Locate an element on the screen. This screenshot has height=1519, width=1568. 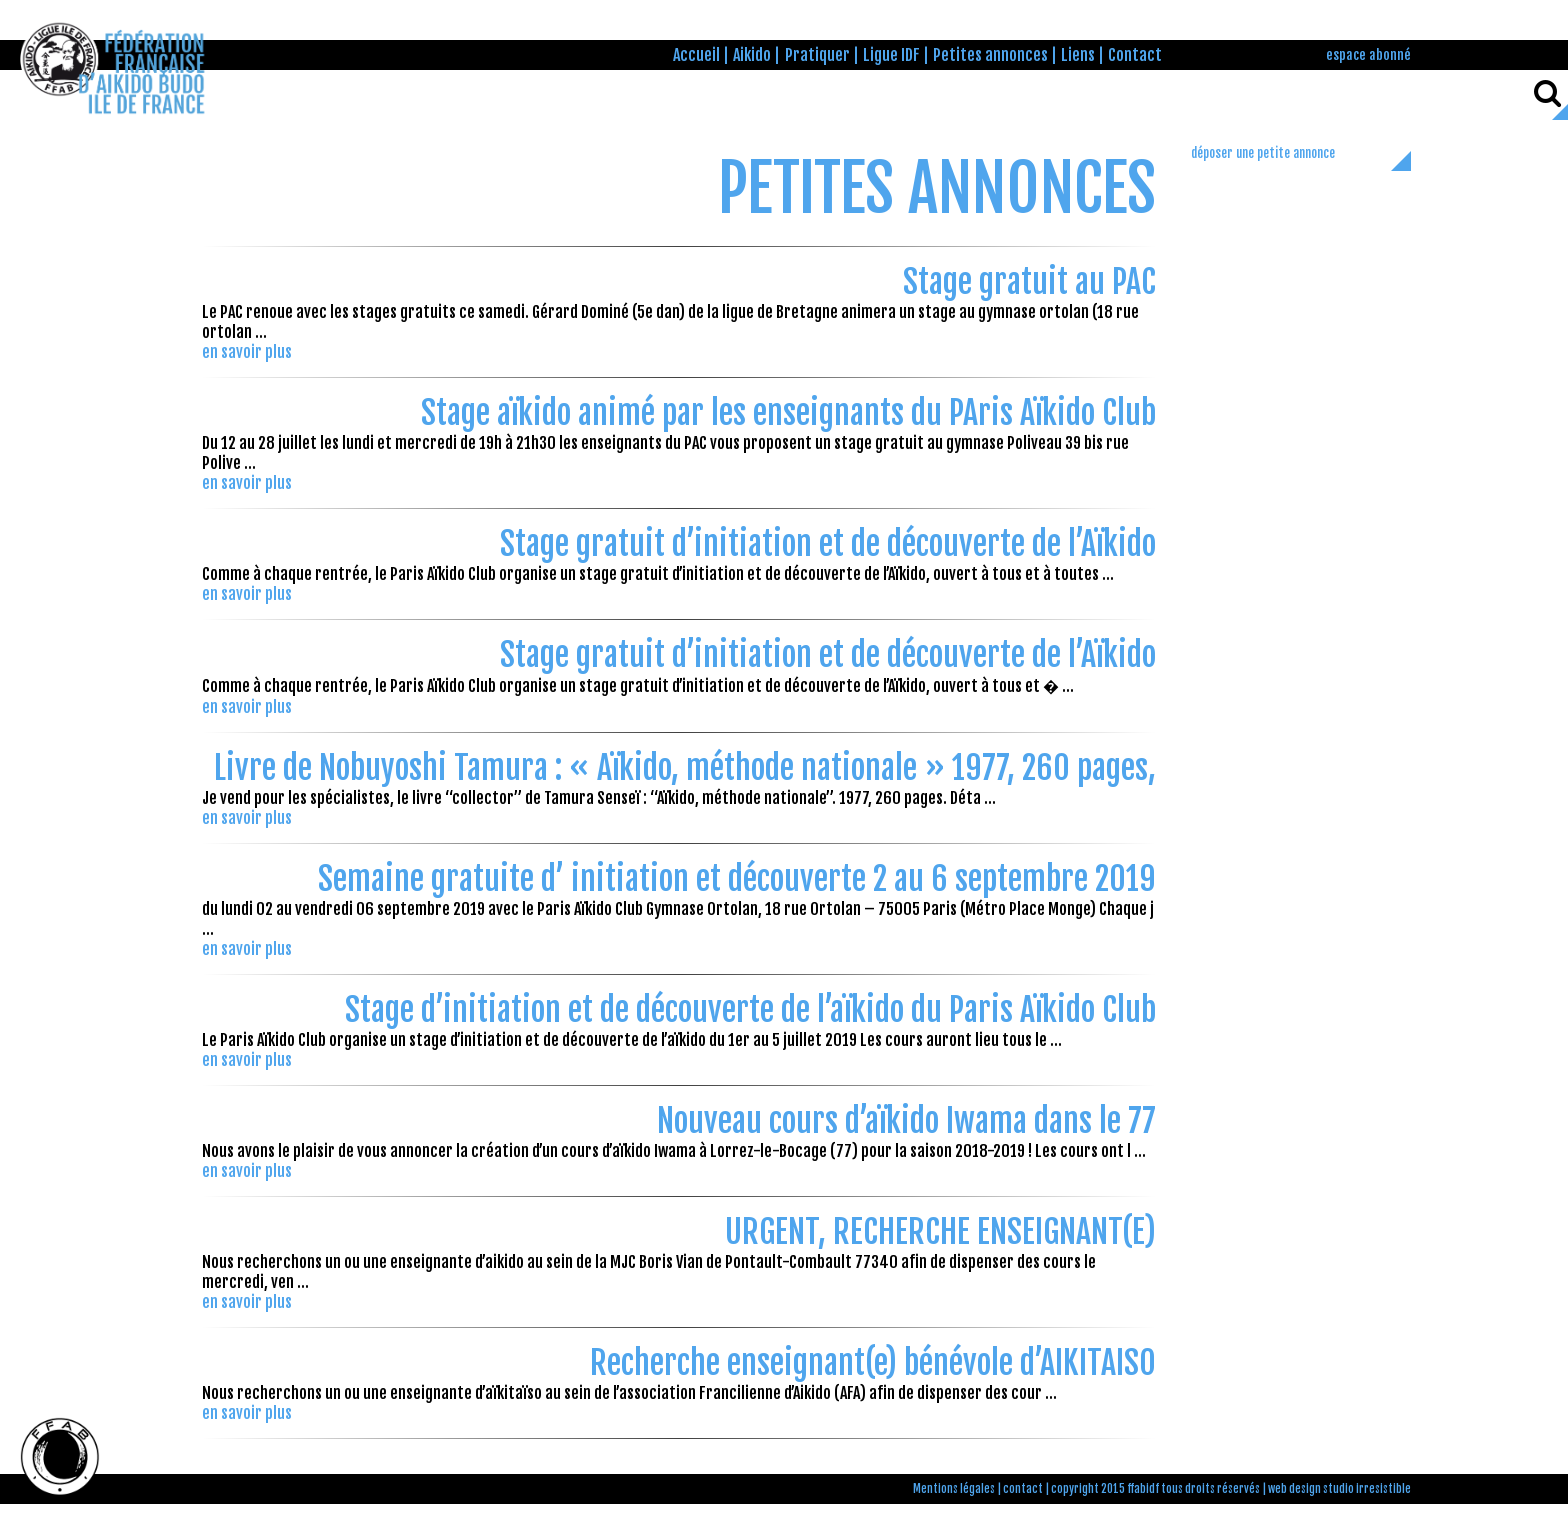
Mentions légales is located at coordinates (954, 1489).